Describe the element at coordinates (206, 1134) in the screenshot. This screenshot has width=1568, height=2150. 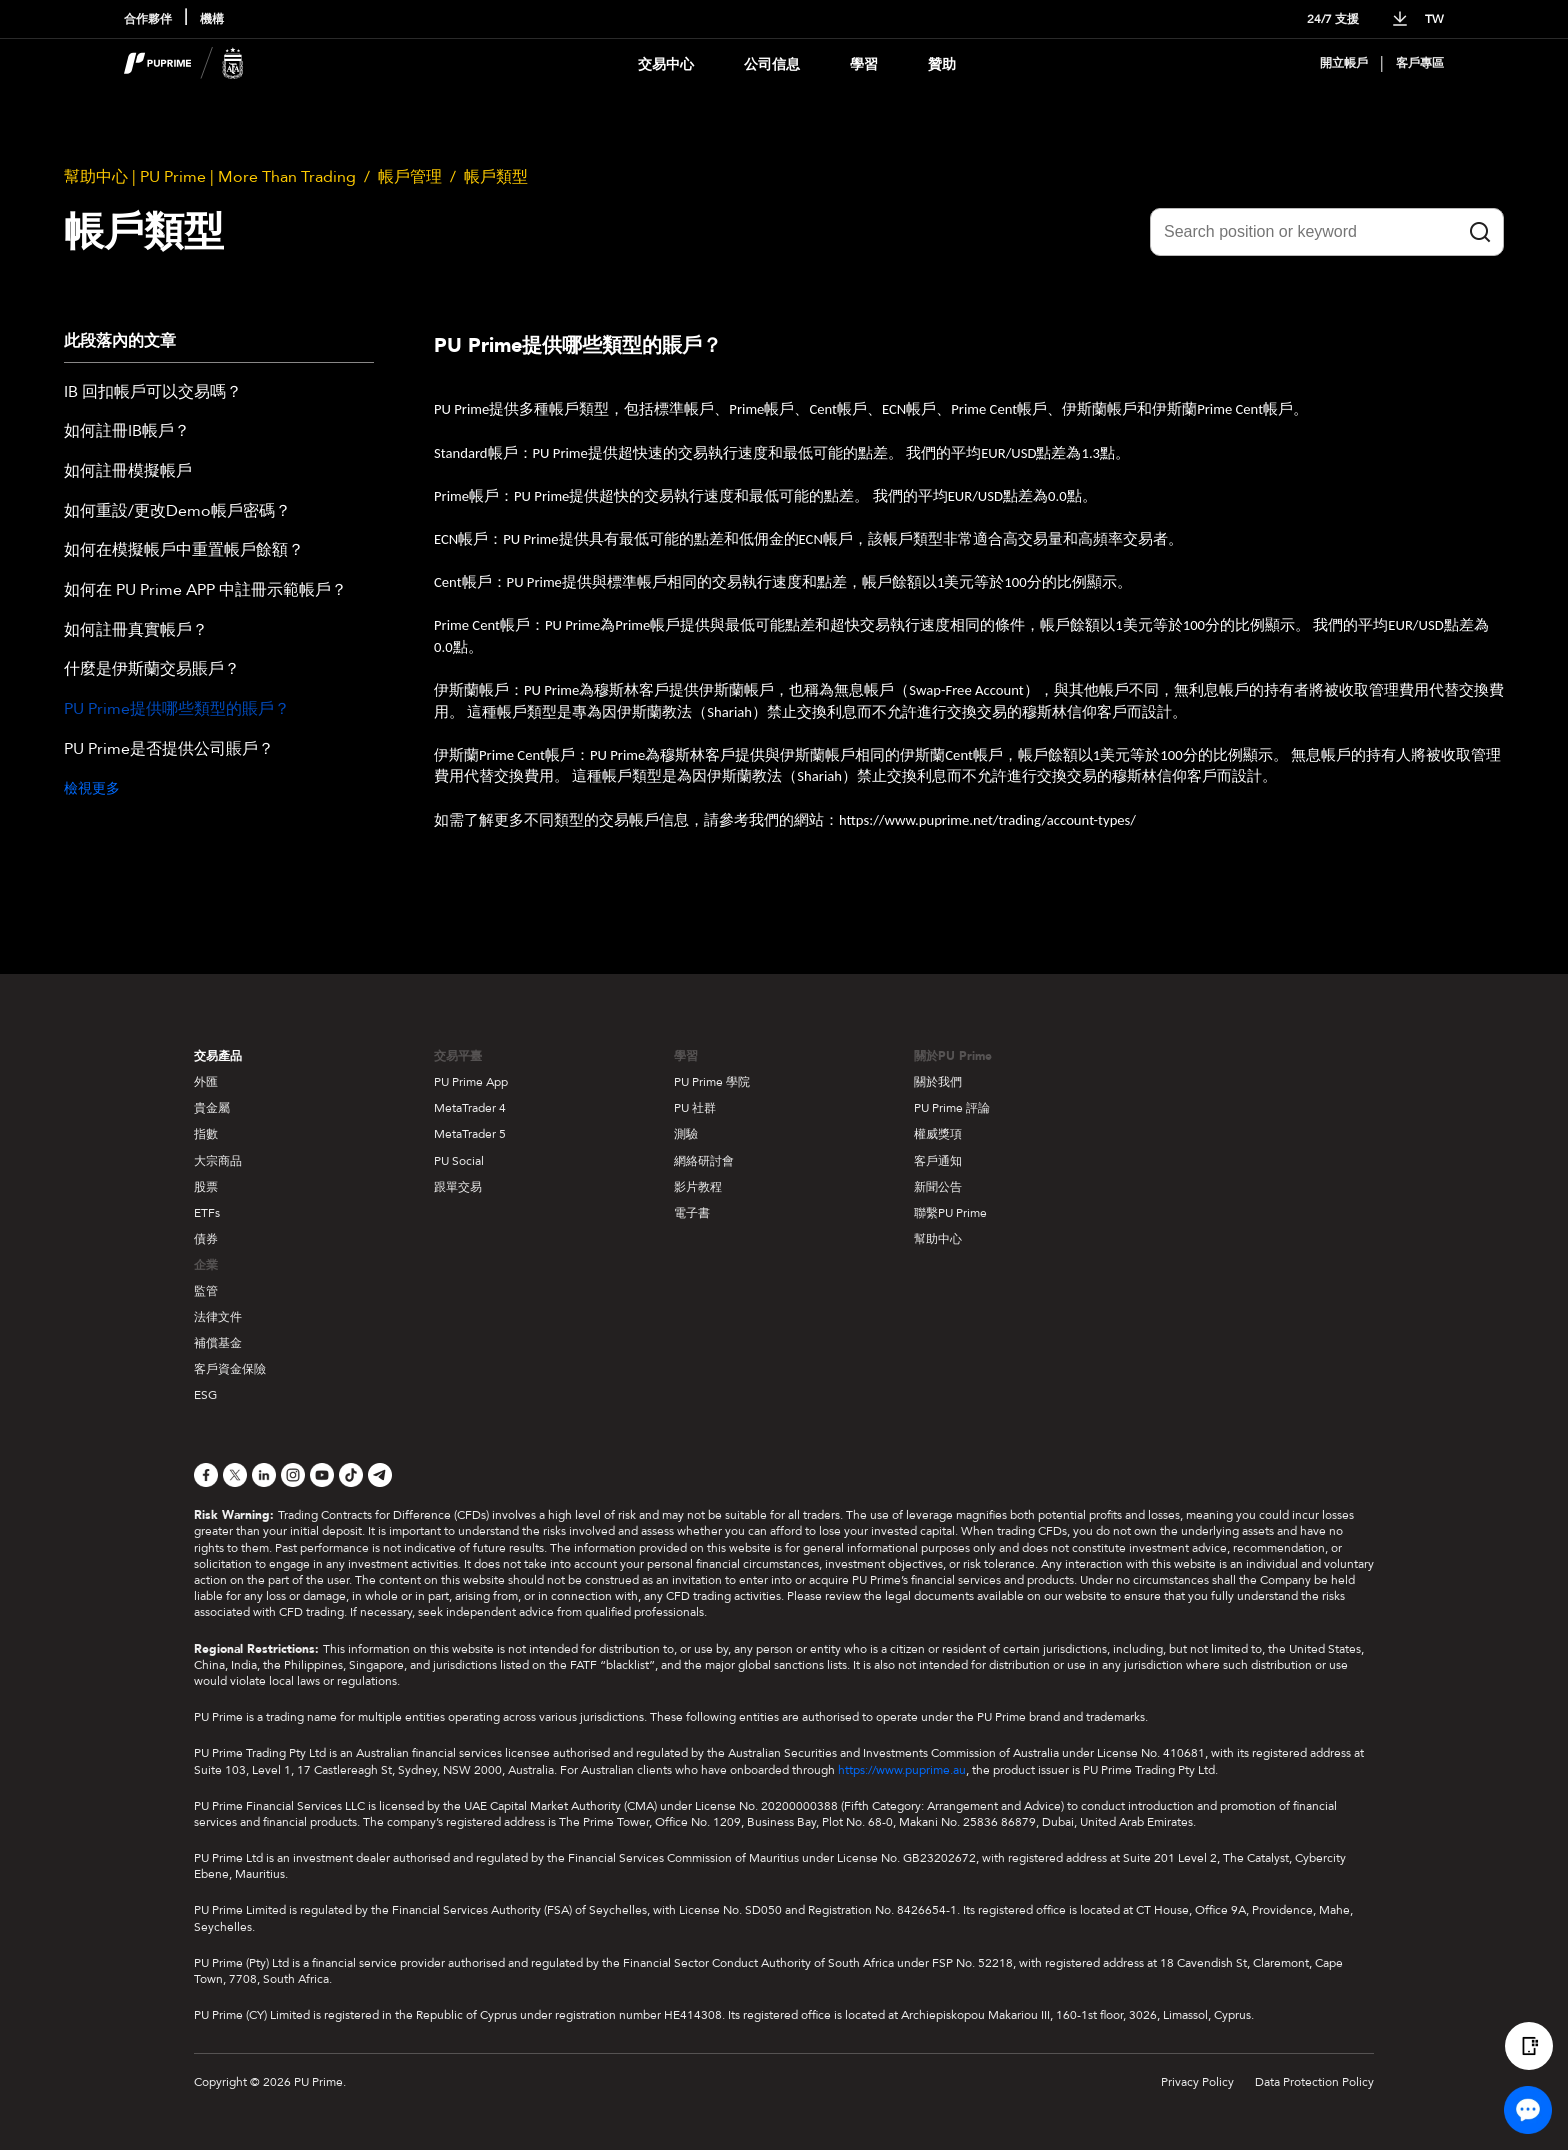
I see `指數` at that location.